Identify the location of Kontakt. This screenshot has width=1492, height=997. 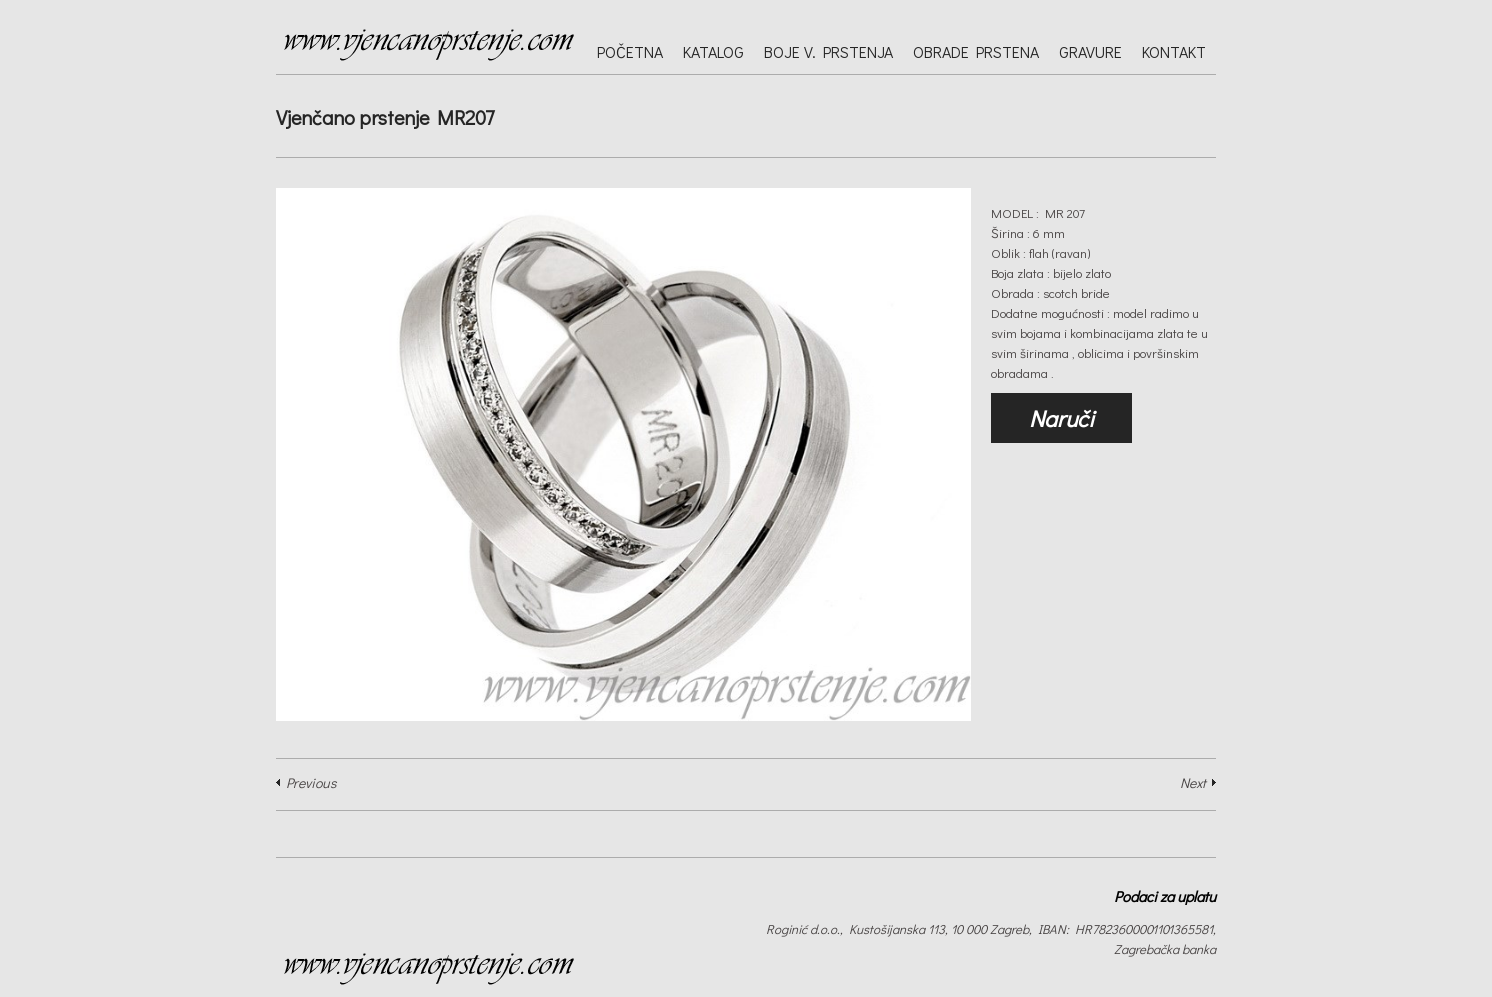
(1174, 51).